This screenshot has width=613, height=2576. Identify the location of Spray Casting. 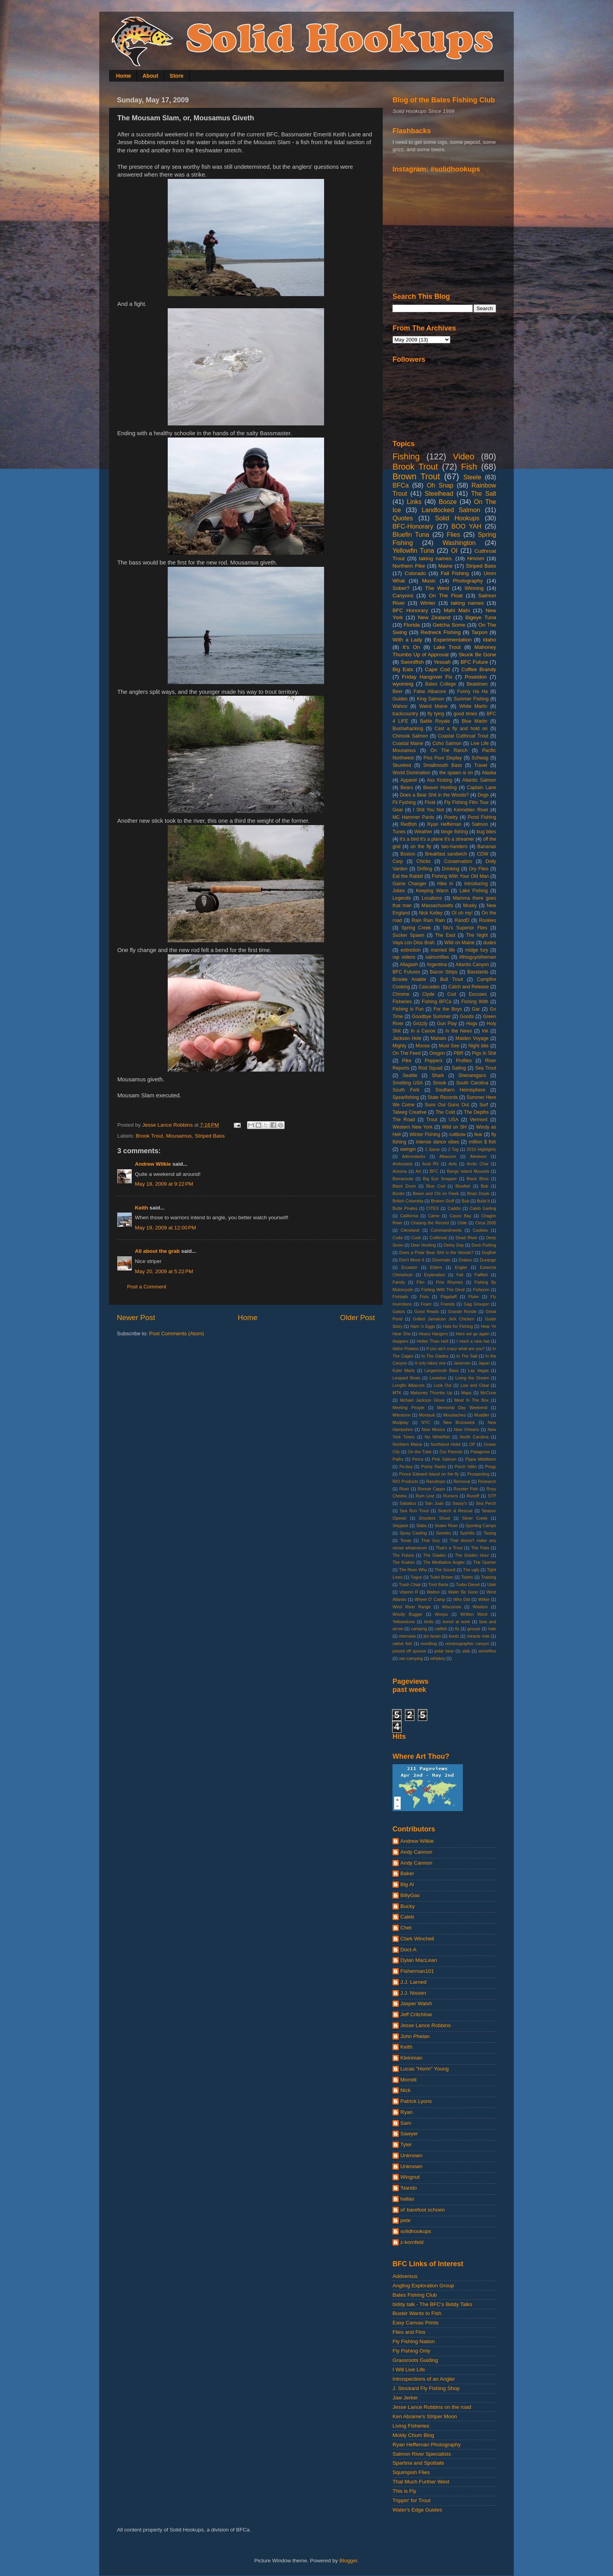
(413, 1533).